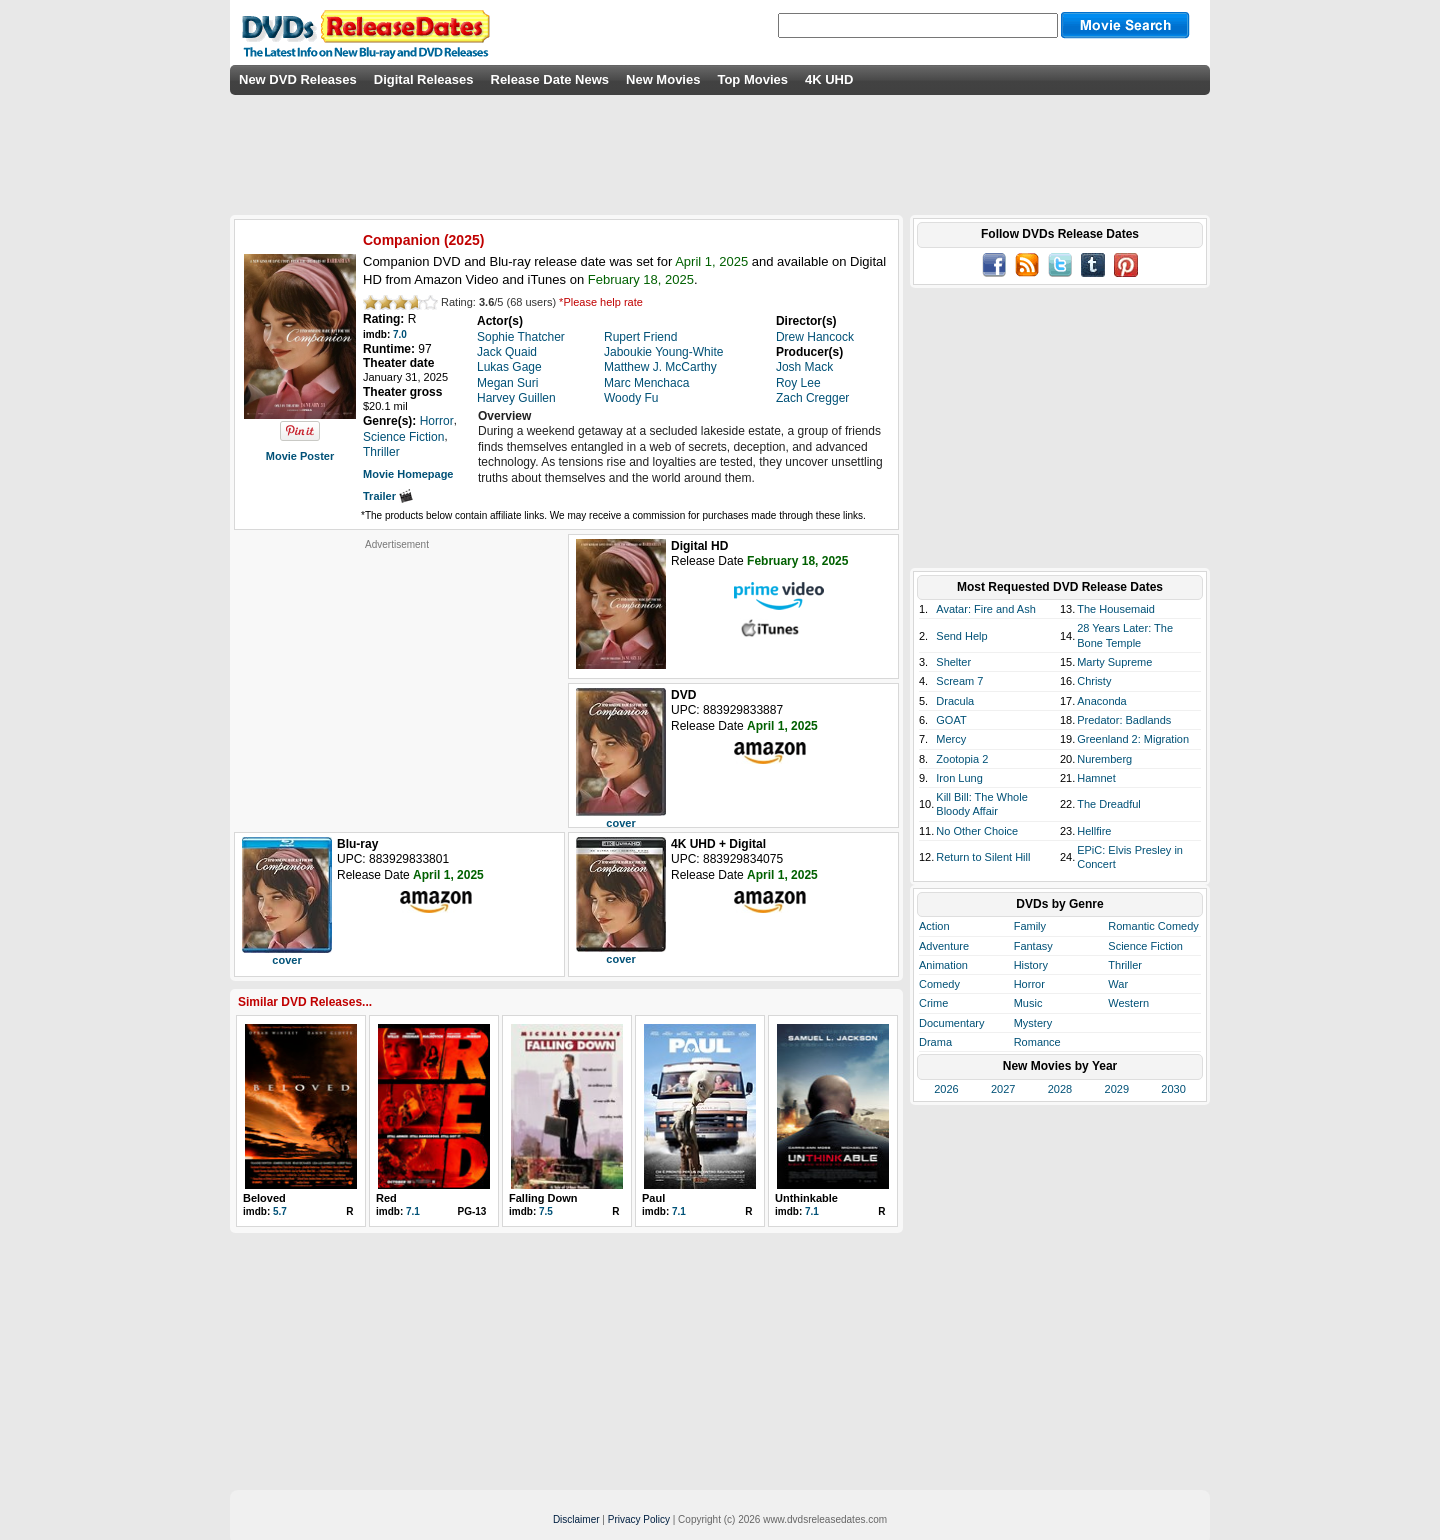 The height and width of the screenshot is (1540, 1440). What do you see at coordinates (1114, 662) in the screenshot?
I see `Marty Supreme` at bounding box center [1114, 662].